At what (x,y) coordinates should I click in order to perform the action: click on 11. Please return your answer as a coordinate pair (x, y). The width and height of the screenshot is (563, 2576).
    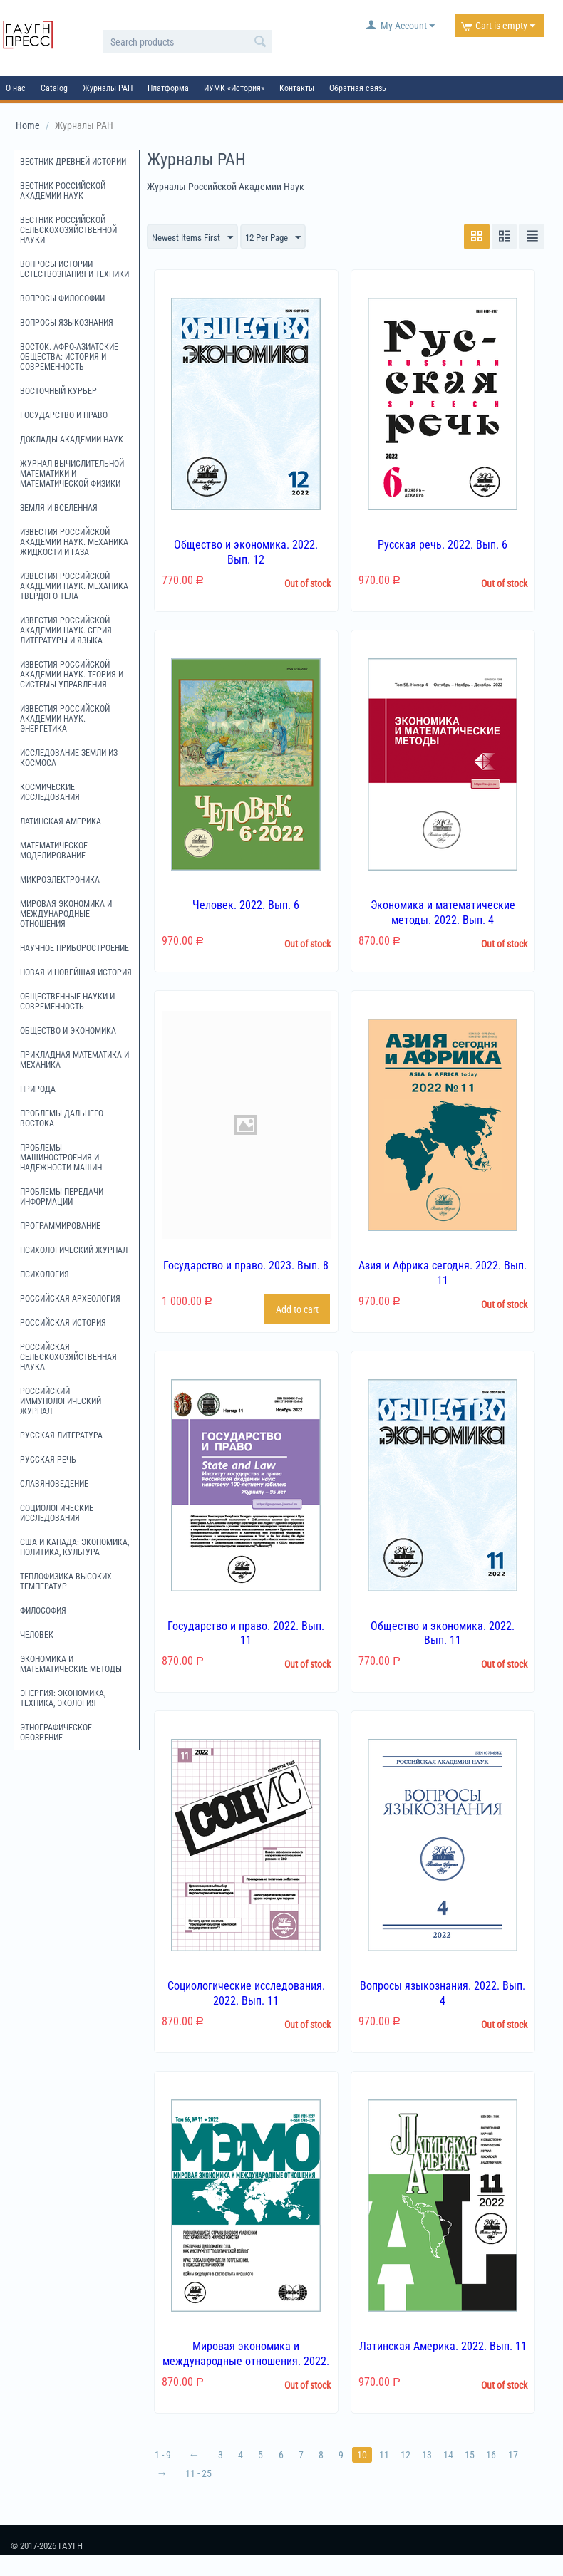
    Looking at the image, I should click on (389, 2455).